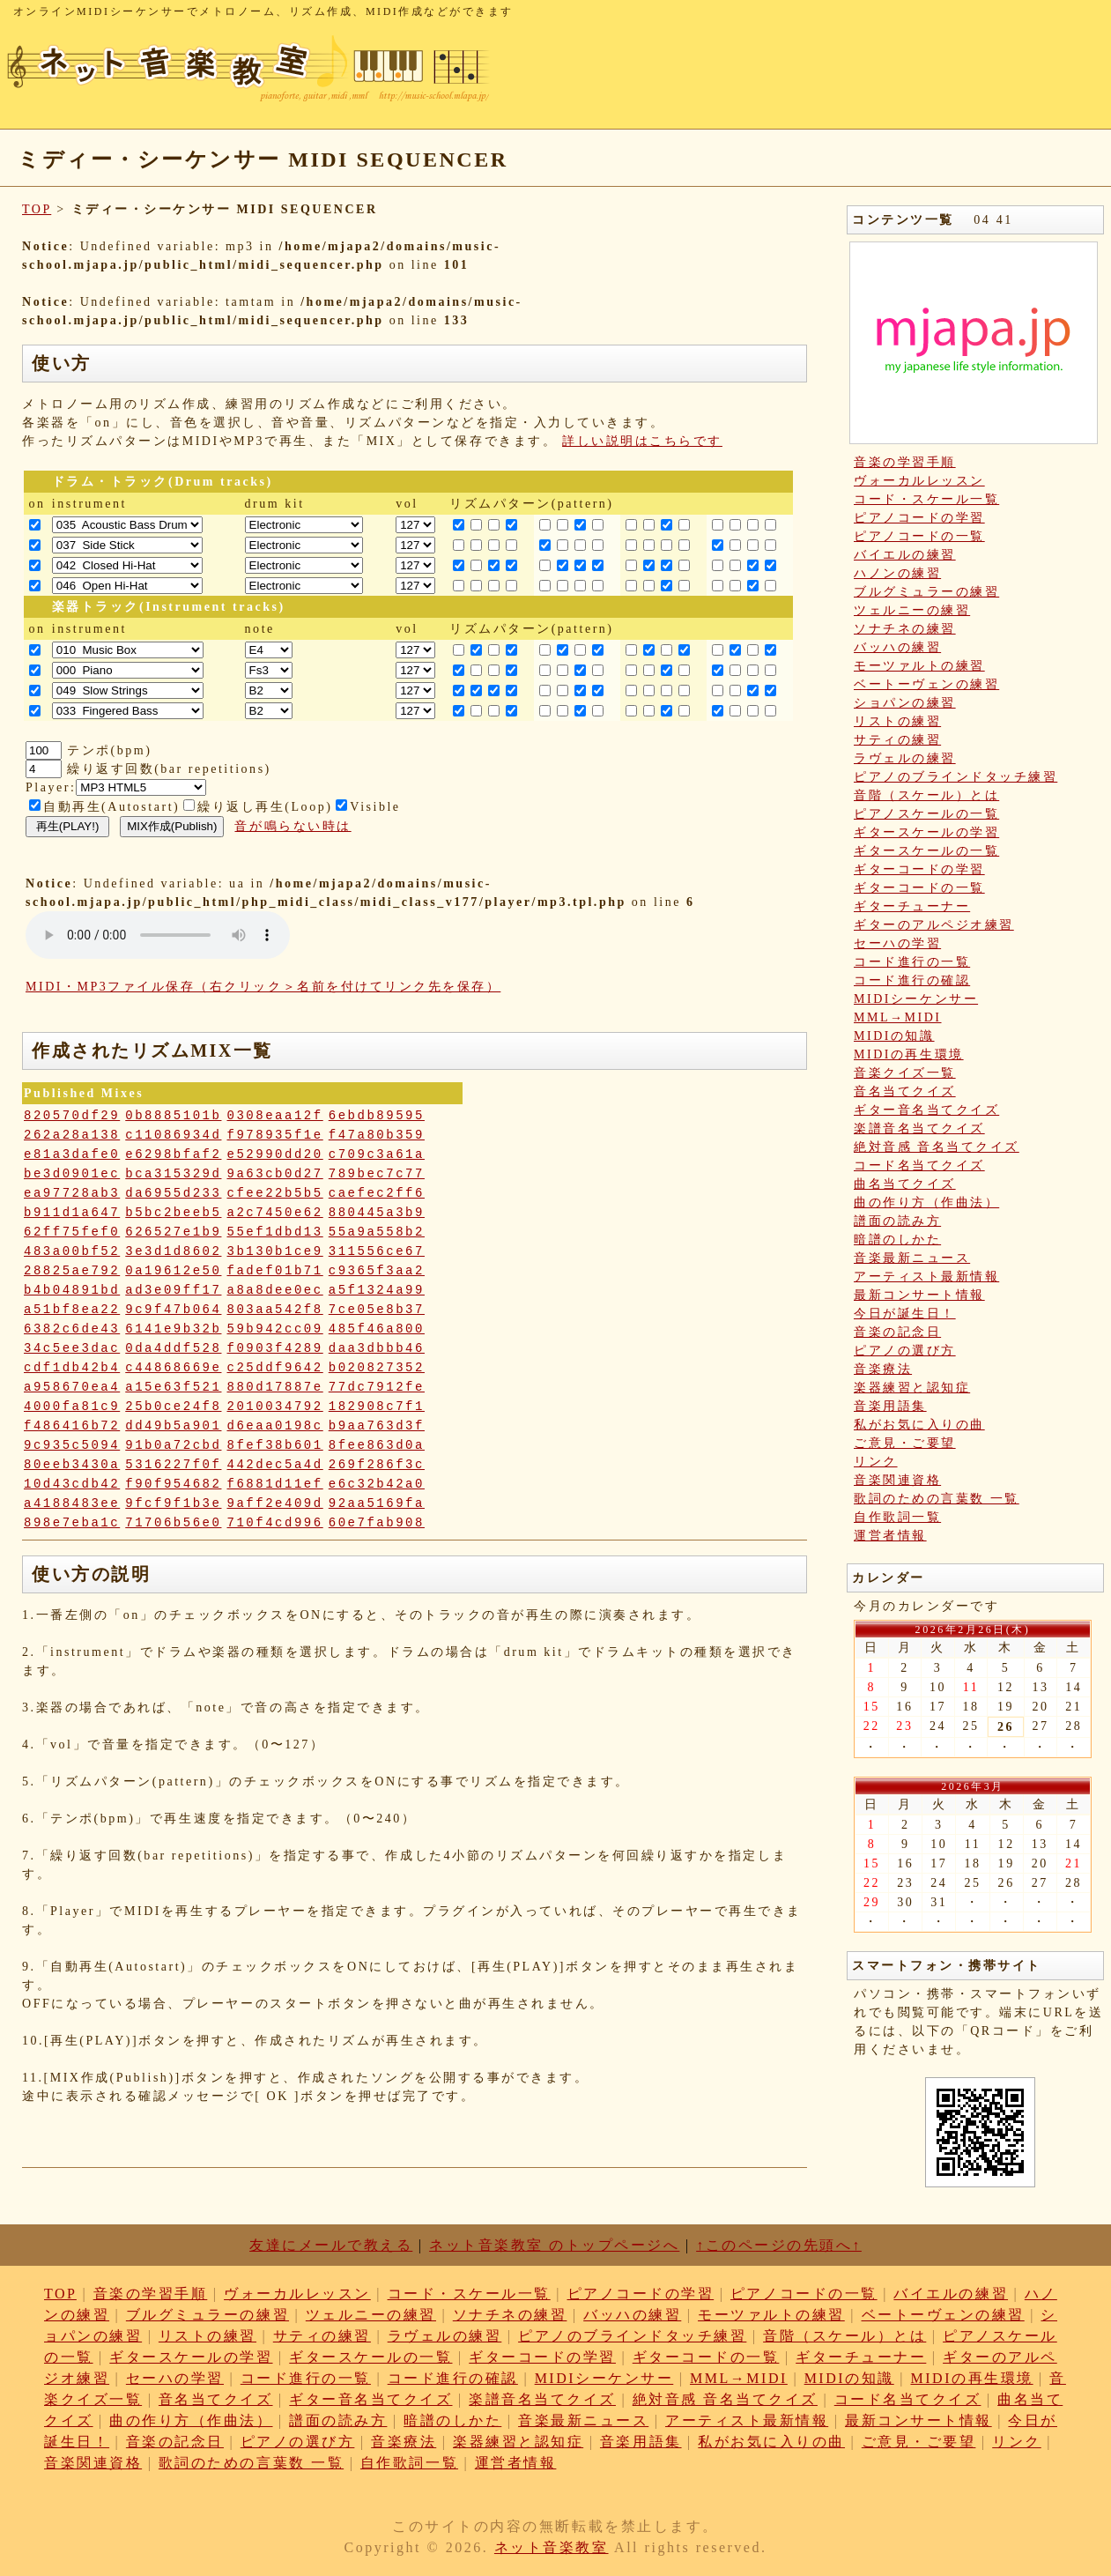 This screenshot has width=1111, height=2576. I want to click on MIDI・MP3ファイル保存（右クリック＞名前を付けてリンク先を保存）, so click(263, 986).